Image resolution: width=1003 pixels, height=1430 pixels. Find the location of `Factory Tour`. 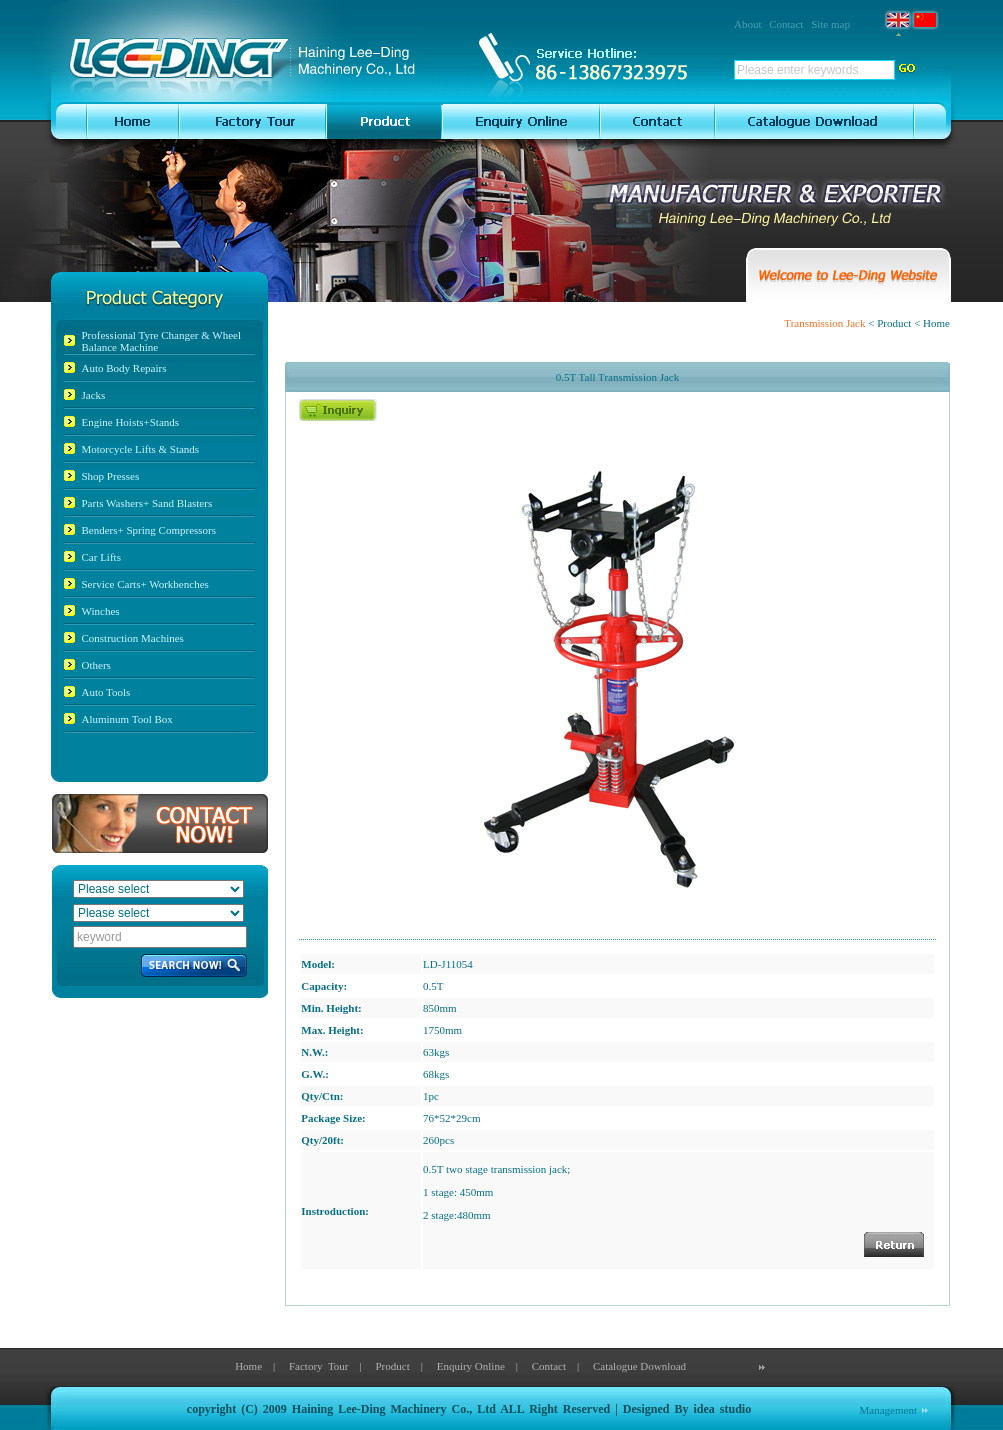

Factory Tour is located at coordinates (319, 1366).